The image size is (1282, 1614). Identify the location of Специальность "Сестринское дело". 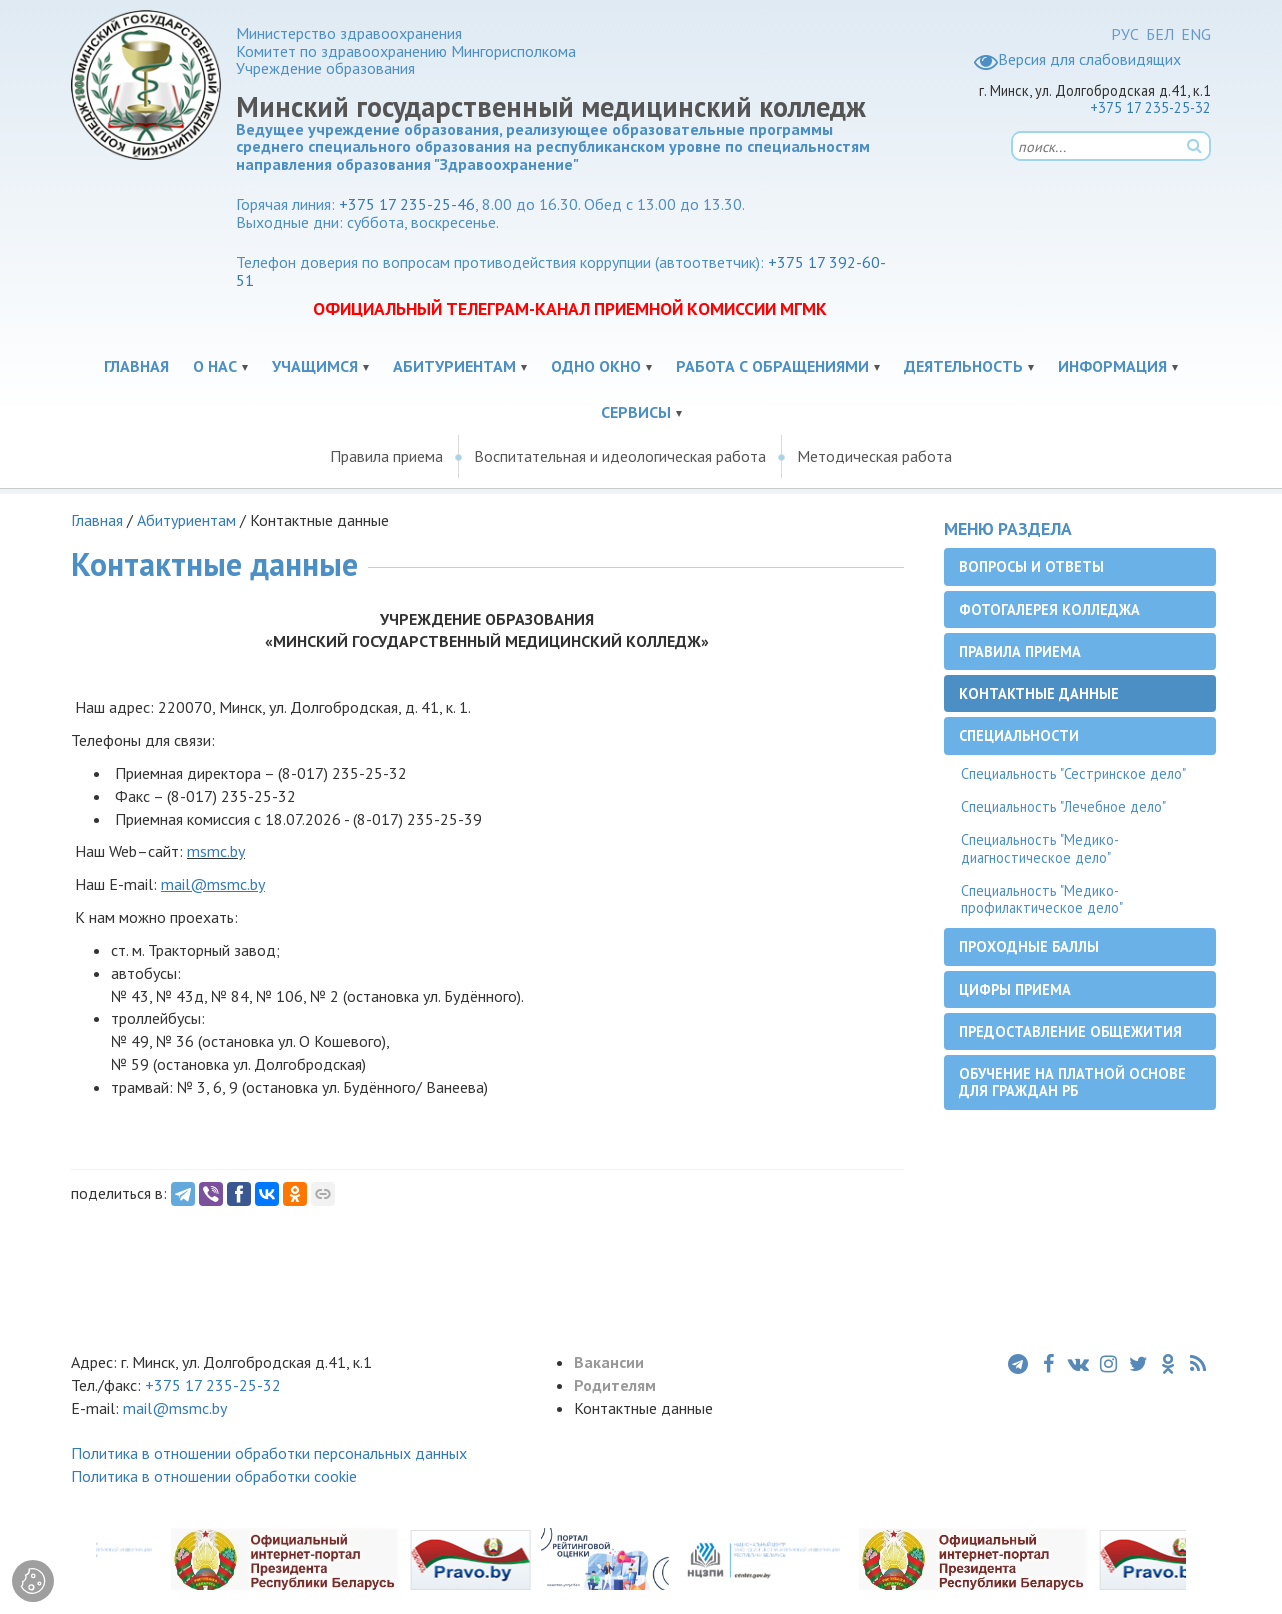
(1073, 773).